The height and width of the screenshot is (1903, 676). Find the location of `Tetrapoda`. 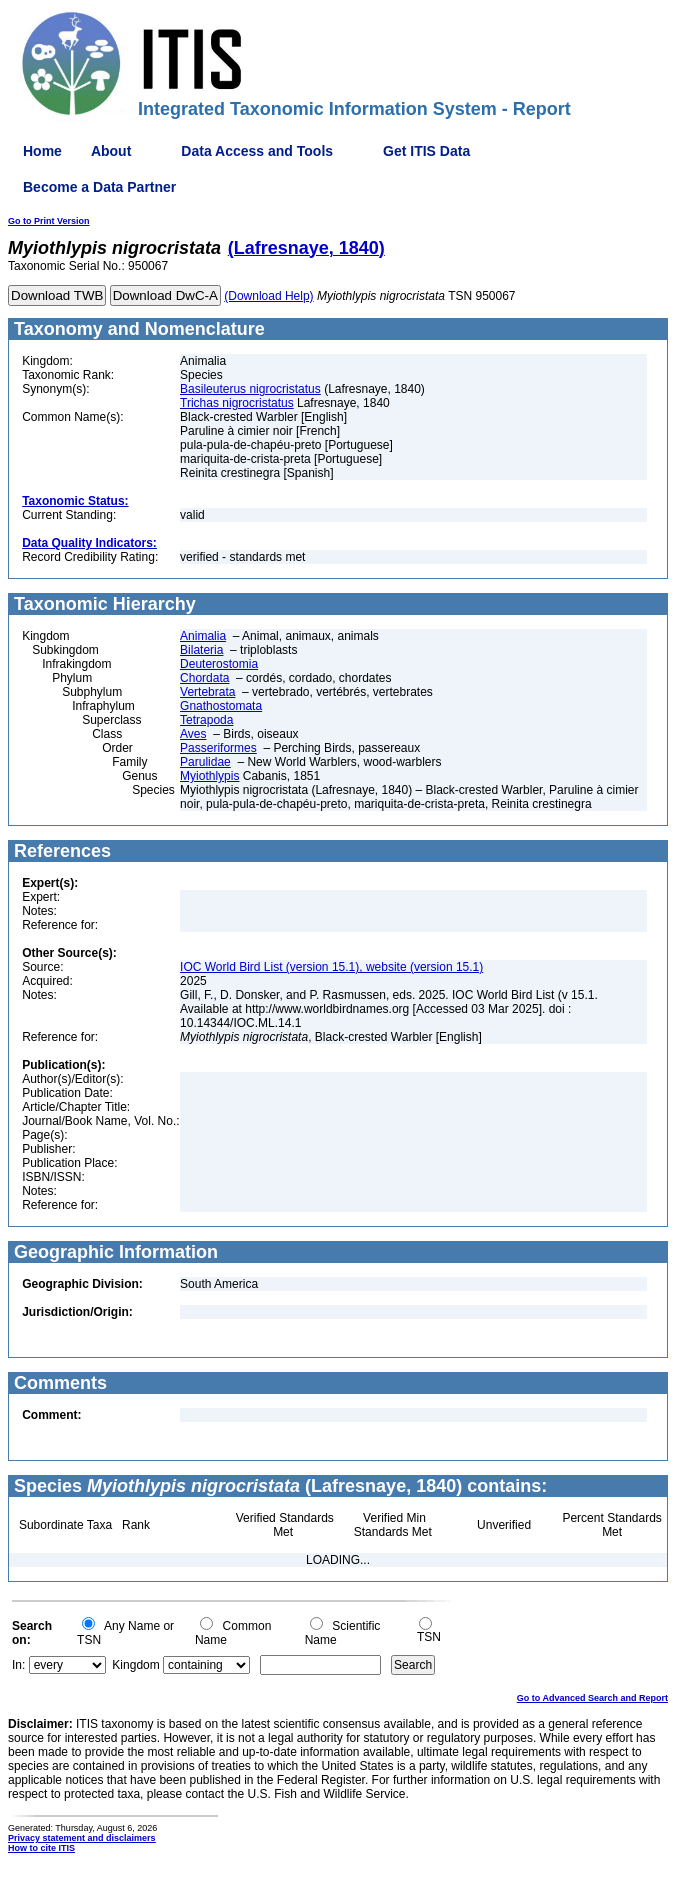

Tetrapoda is located at coordinates (206, 720).